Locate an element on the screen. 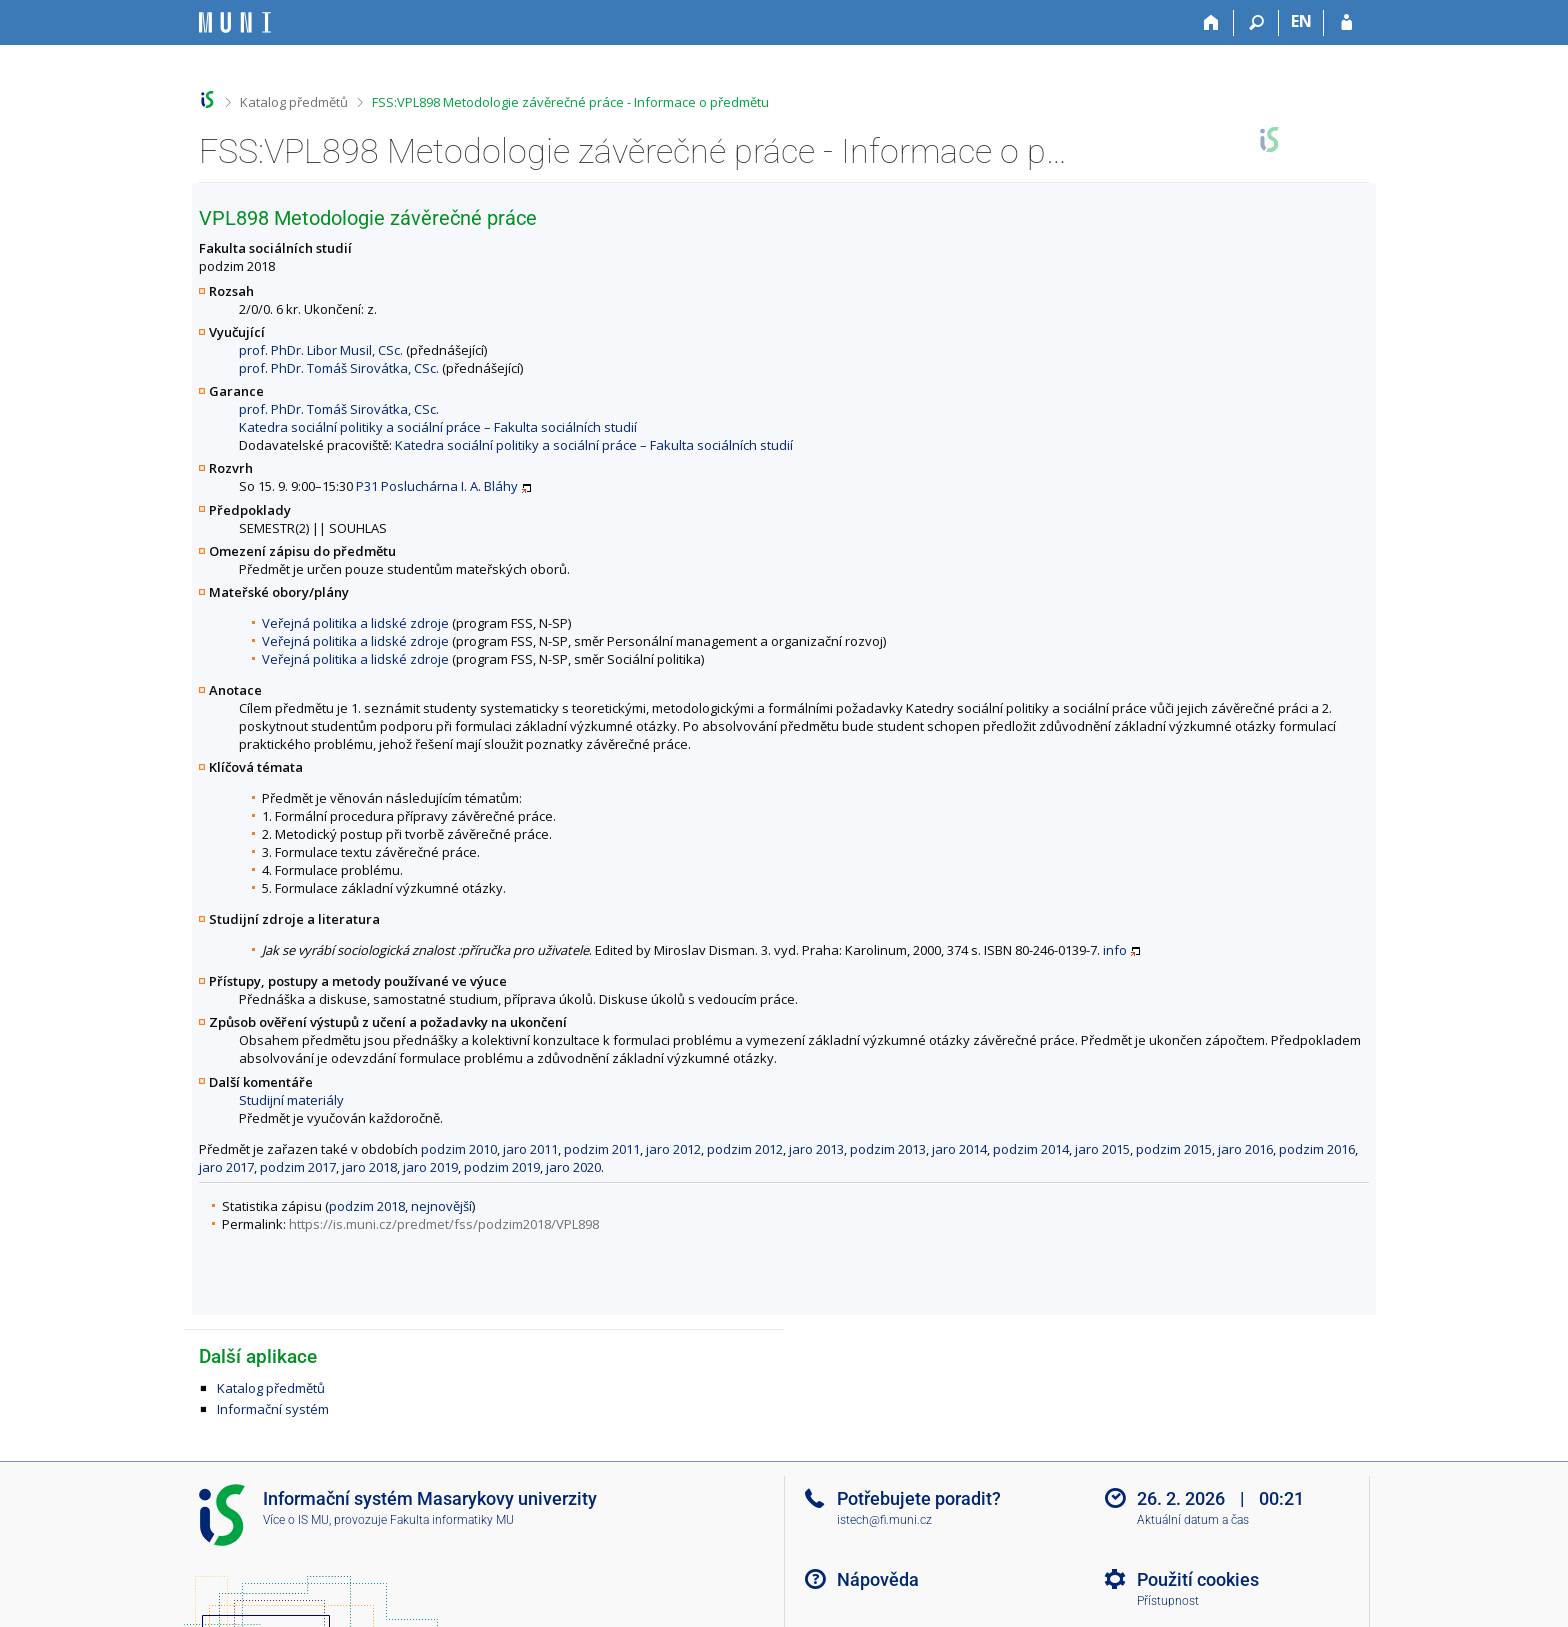  EN [switches IS into English] is located at coordinates (1301, 21).